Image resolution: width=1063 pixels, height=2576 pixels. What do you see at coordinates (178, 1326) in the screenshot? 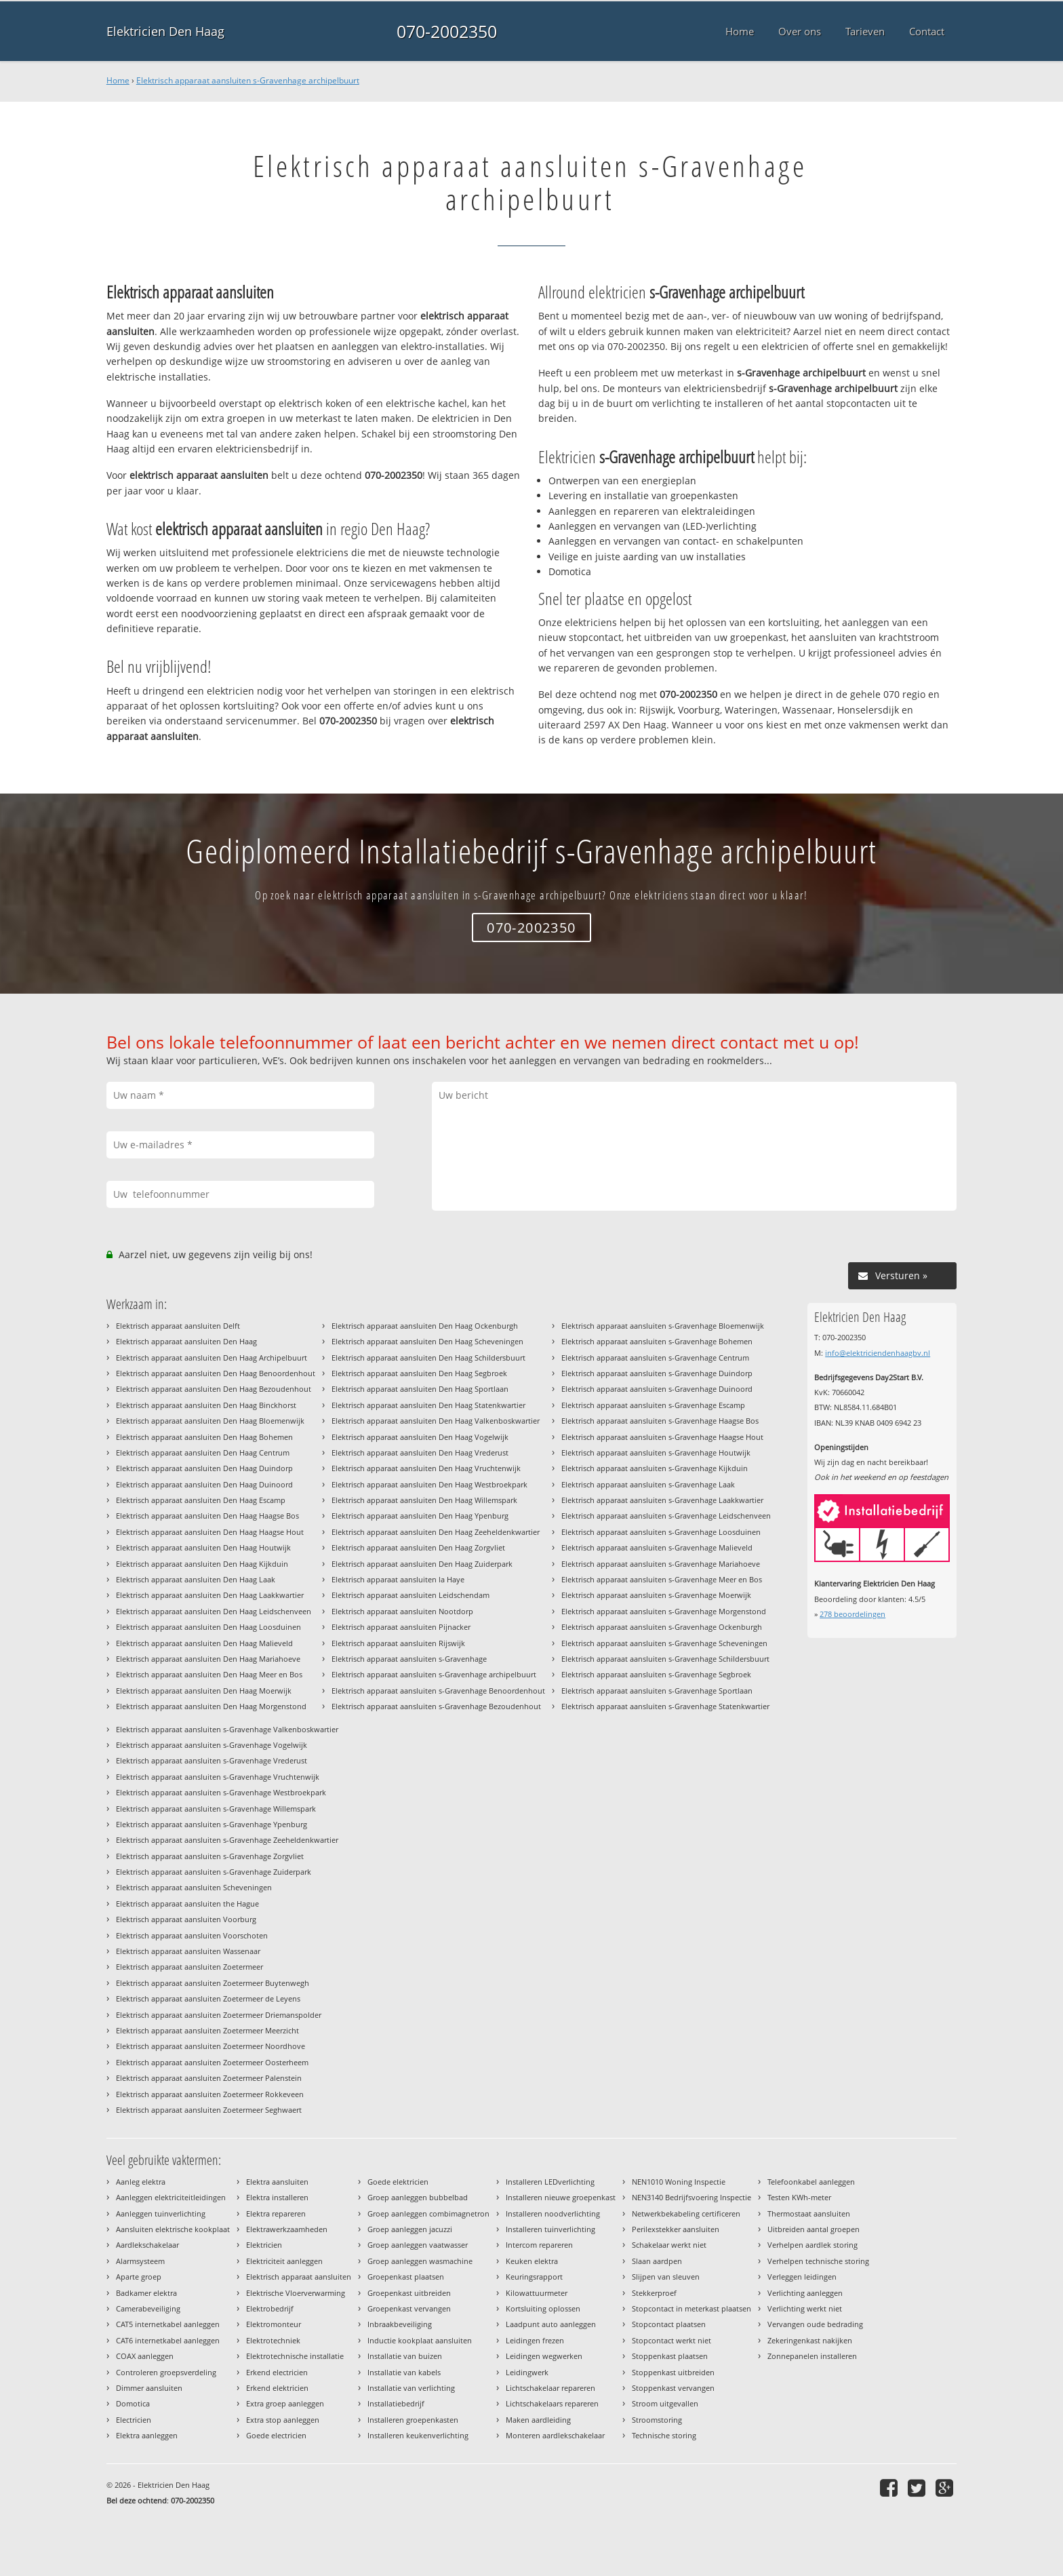
I see `Elektrisch apparaat aansluiten Delft` at bounding box center [178, 1326].